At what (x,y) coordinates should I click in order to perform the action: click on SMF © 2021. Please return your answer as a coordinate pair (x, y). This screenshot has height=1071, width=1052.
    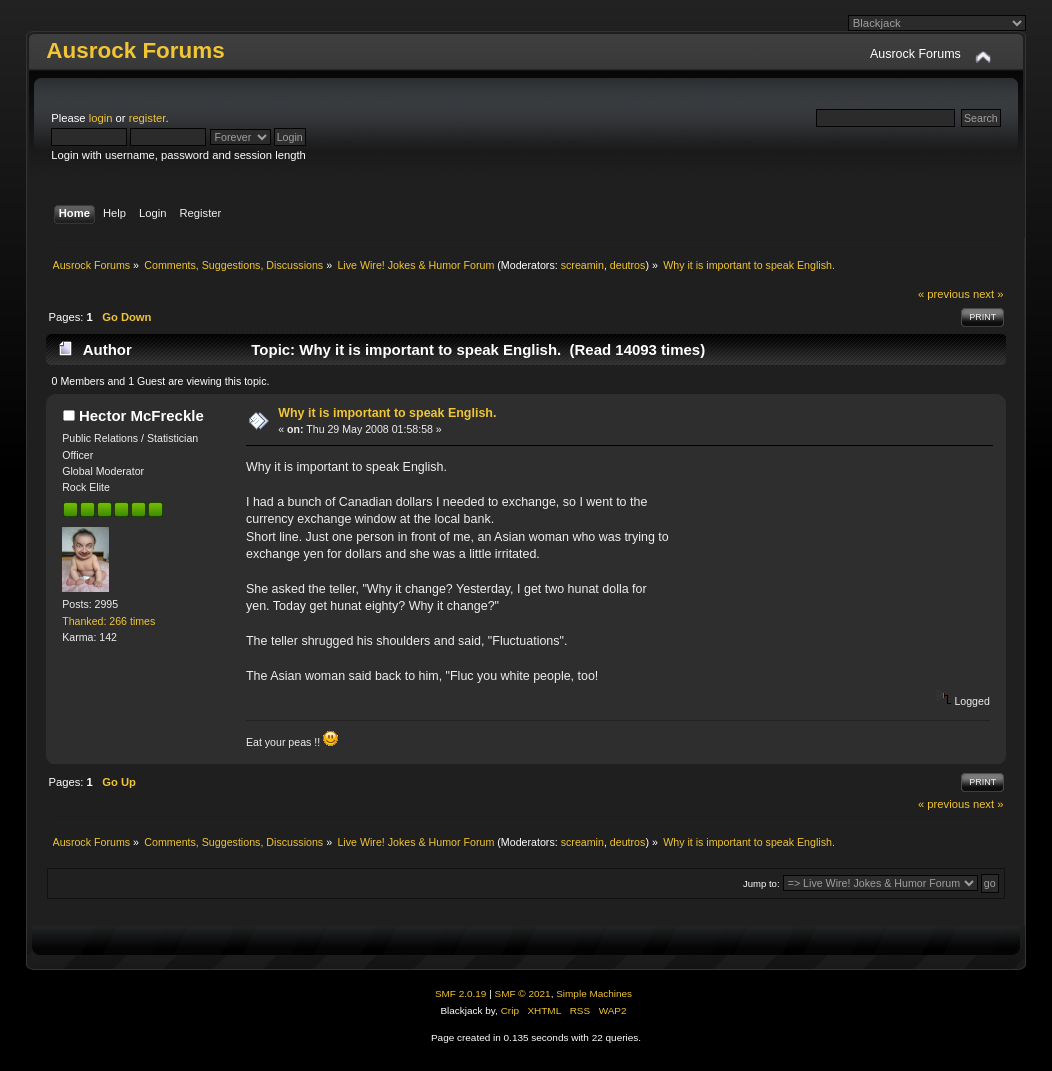
    Looking at the image, I should click on (523, 993).